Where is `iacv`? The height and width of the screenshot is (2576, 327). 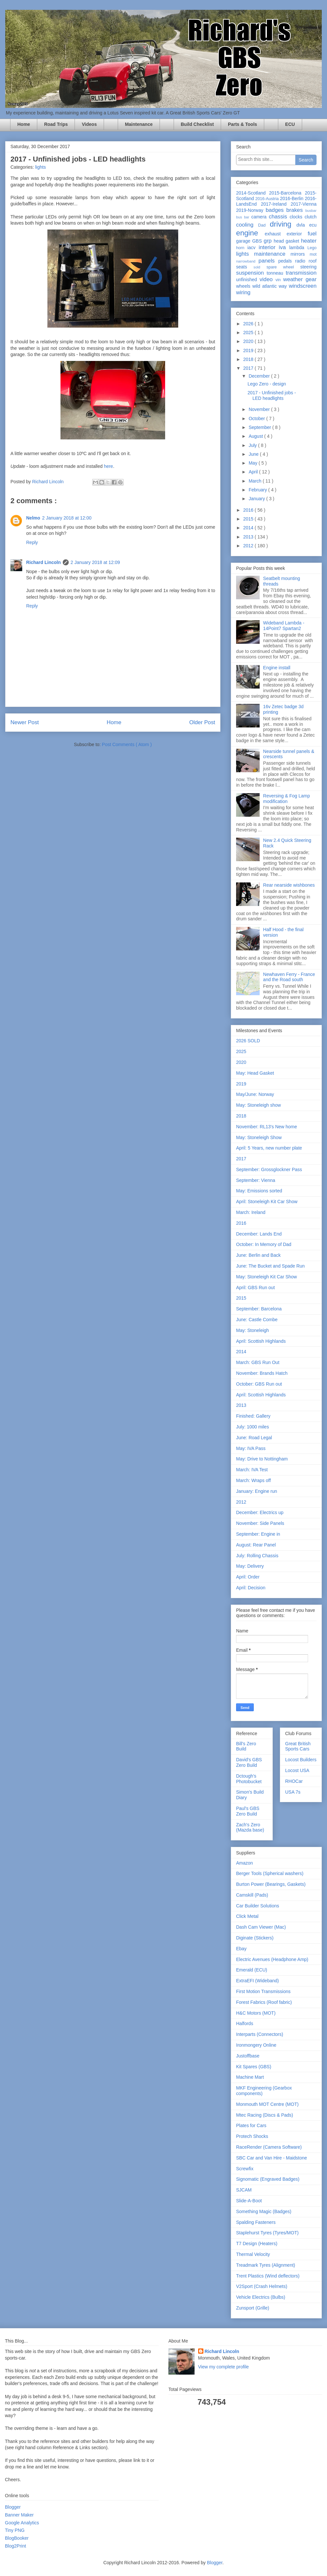 iacv is located at coordinates (253, 247).